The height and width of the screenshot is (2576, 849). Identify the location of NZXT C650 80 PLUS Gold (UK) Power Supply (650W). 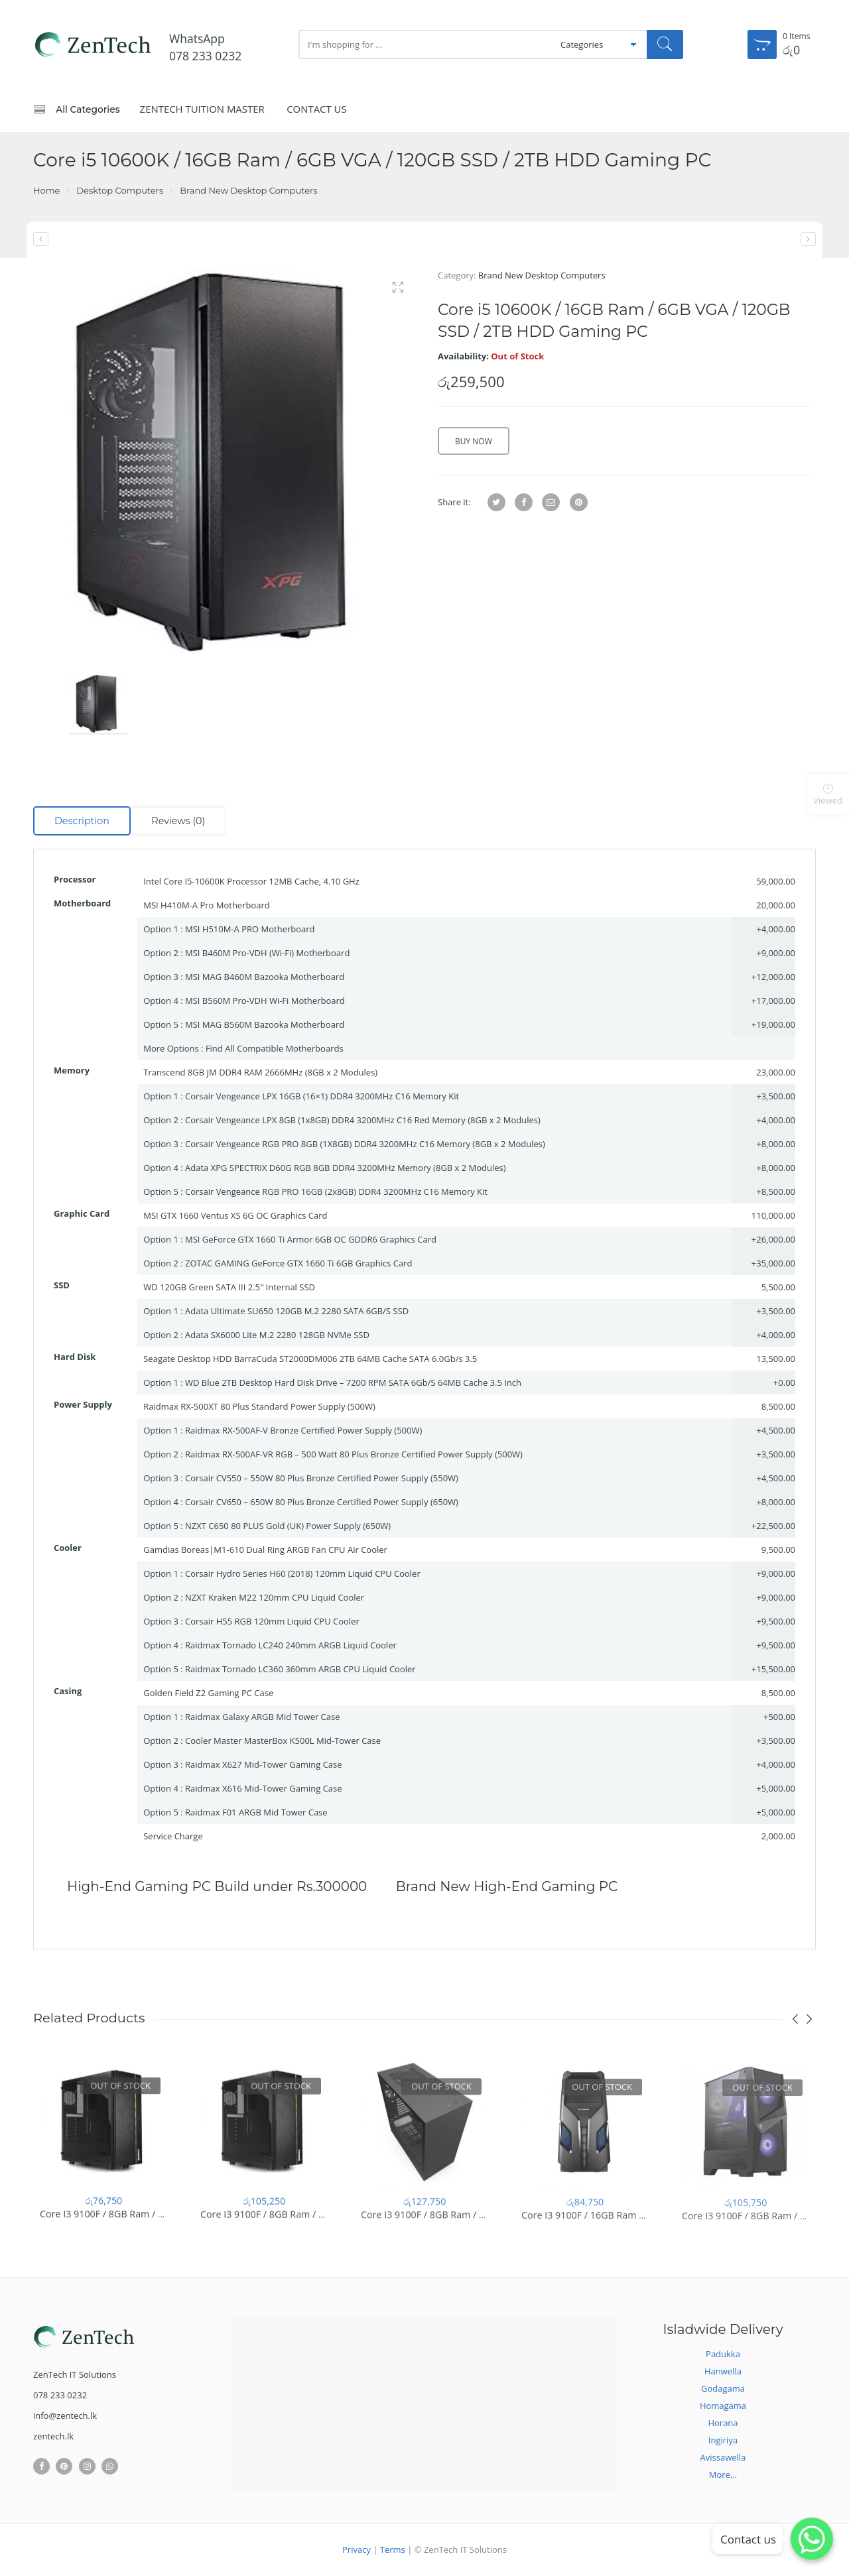
(288, 1526).